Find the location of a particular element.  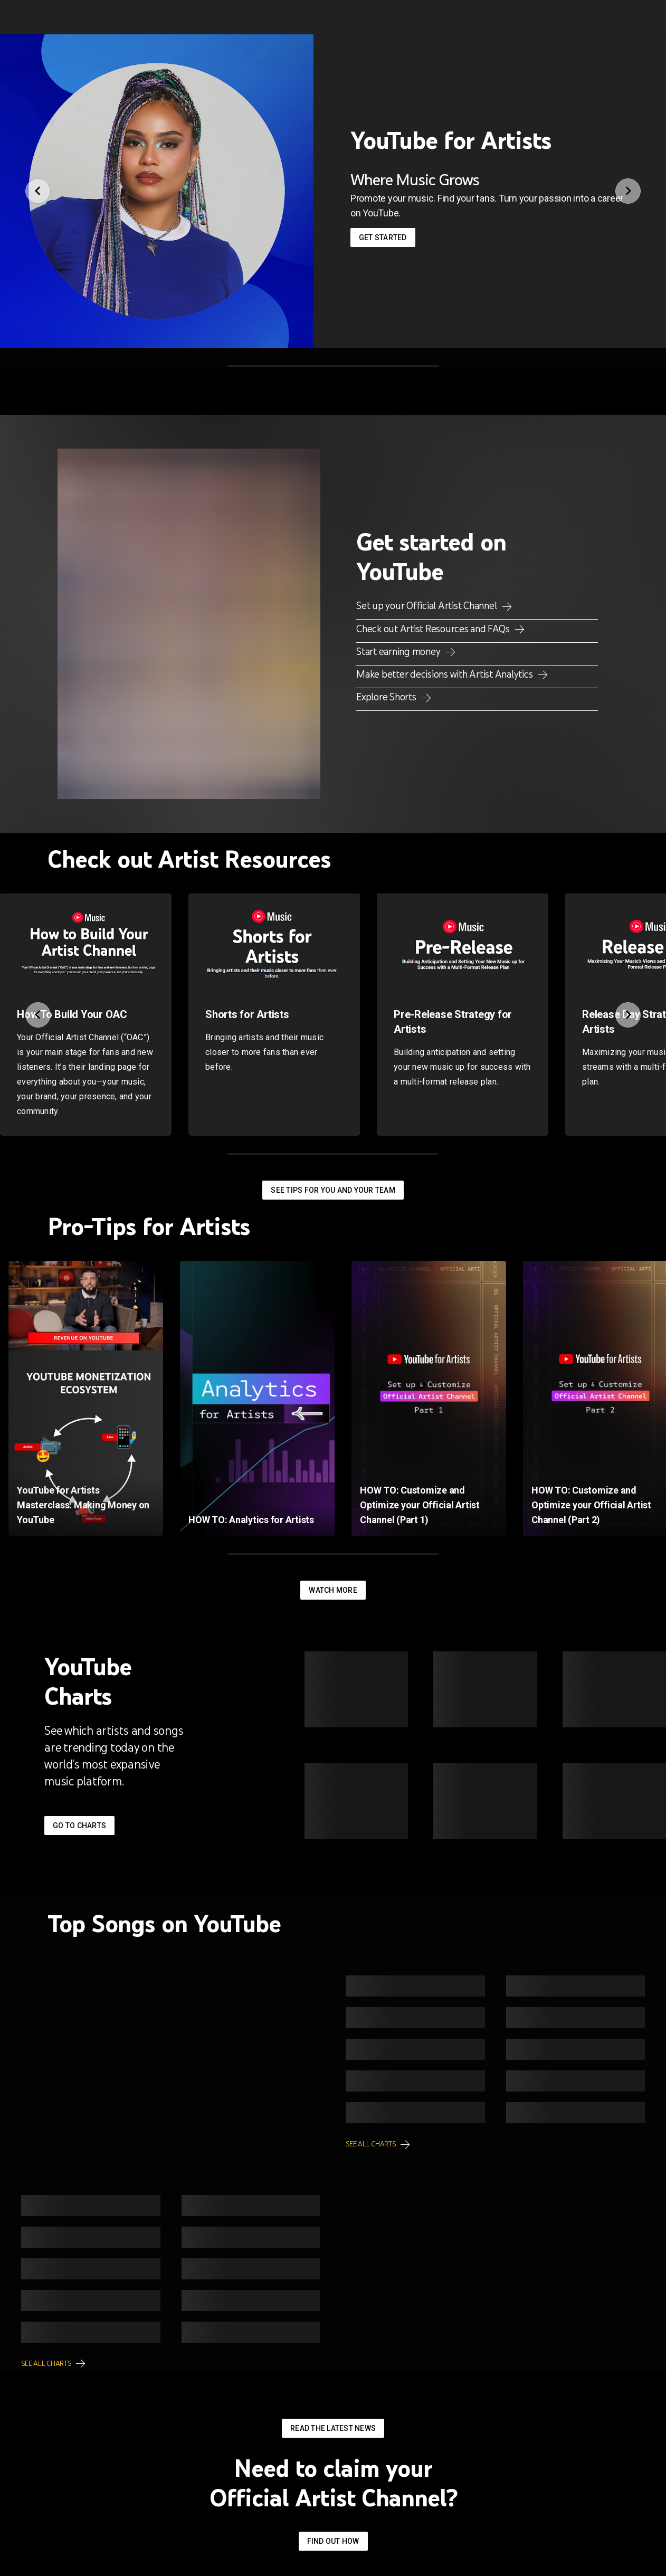

Make better decisions with Artist Analytics is located at coordinates (445, 674).